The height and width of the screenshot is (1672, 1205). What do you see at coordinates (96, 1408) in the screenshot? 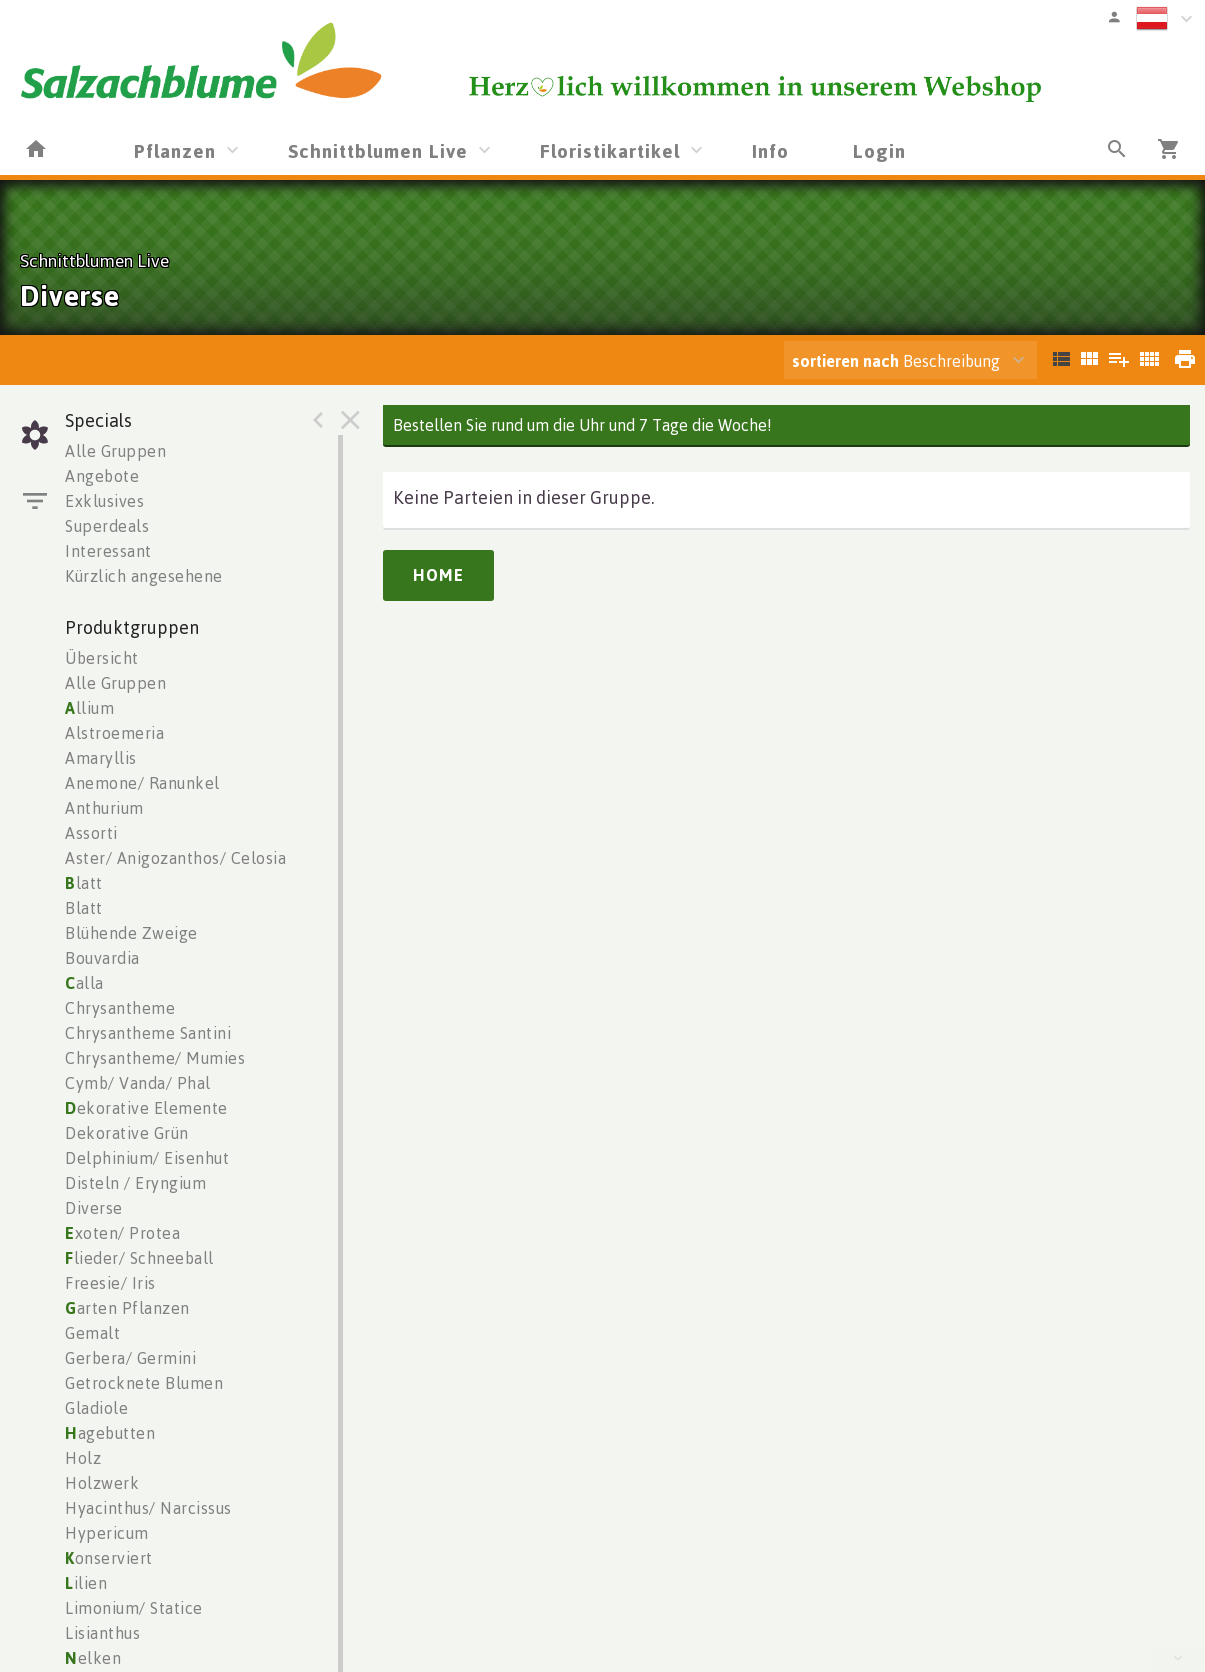
I see `Gladiole` at bounding box center [96, 1408].